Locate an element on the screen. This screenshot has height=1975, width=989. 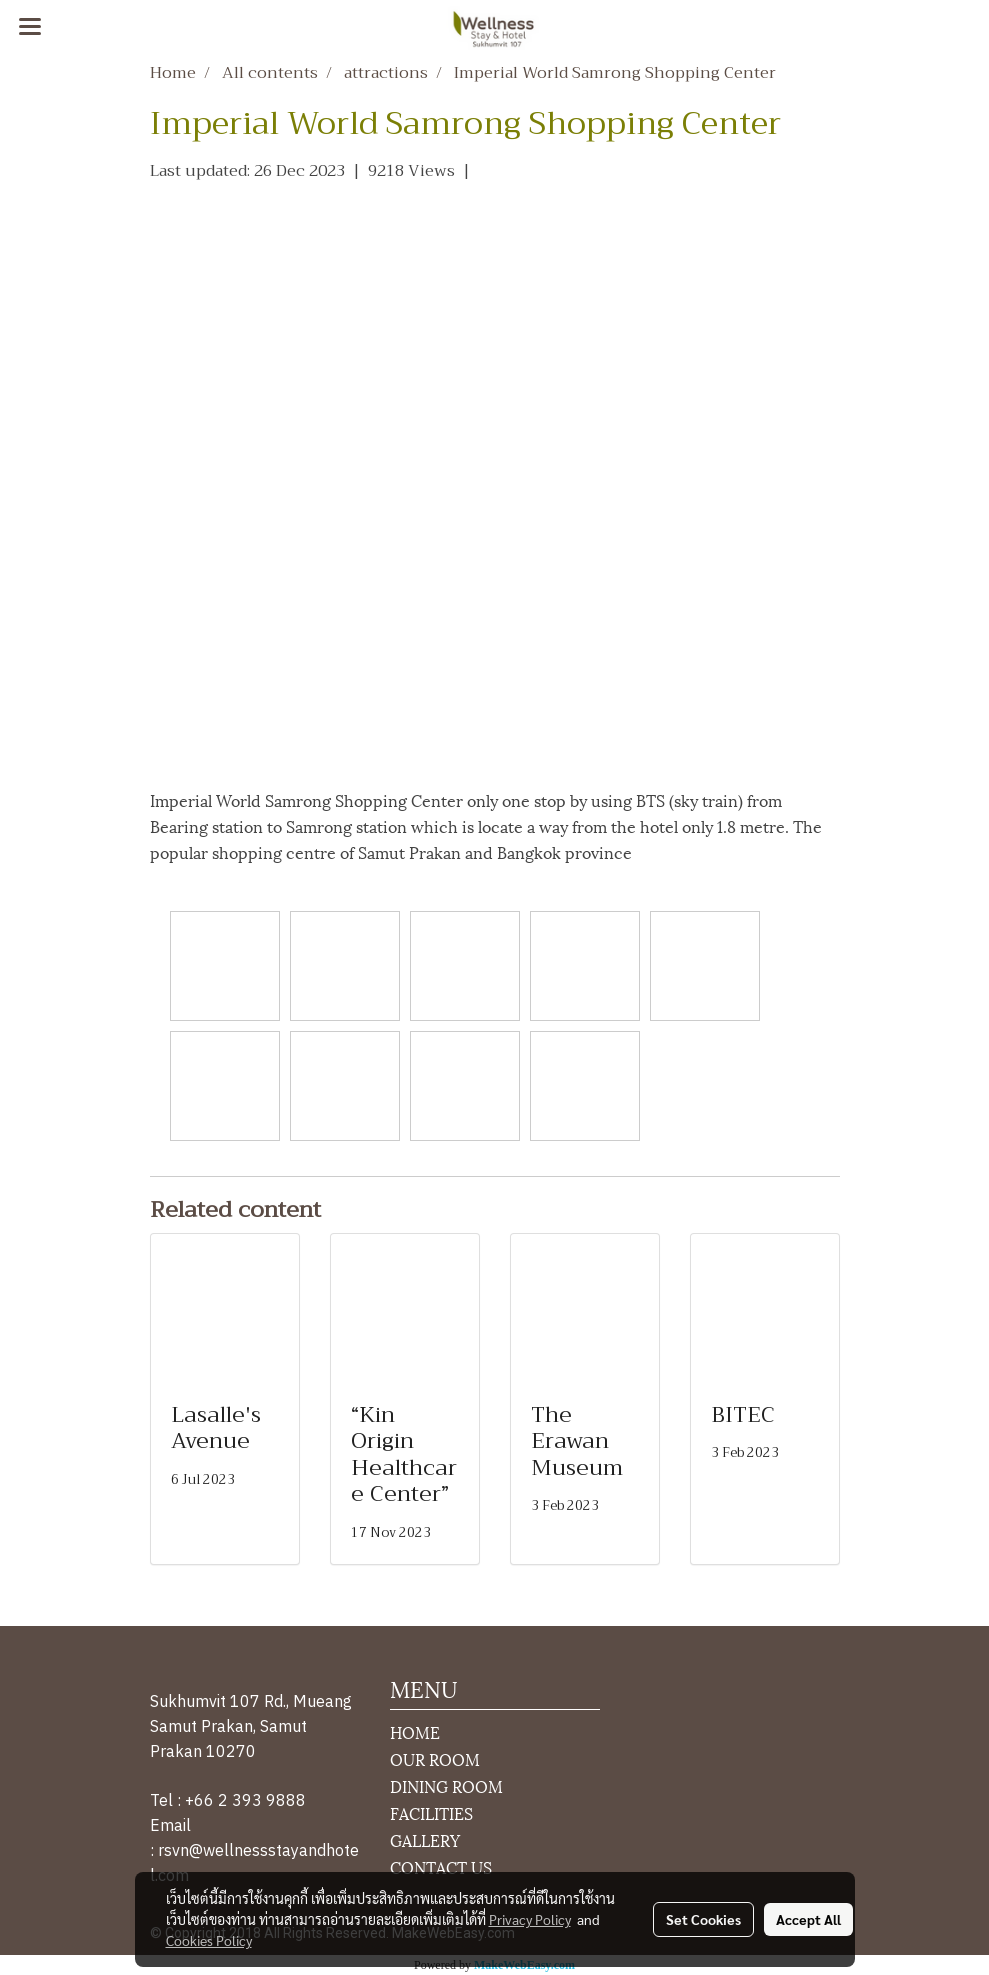
Accept All is located at coordinates (808, 1919).